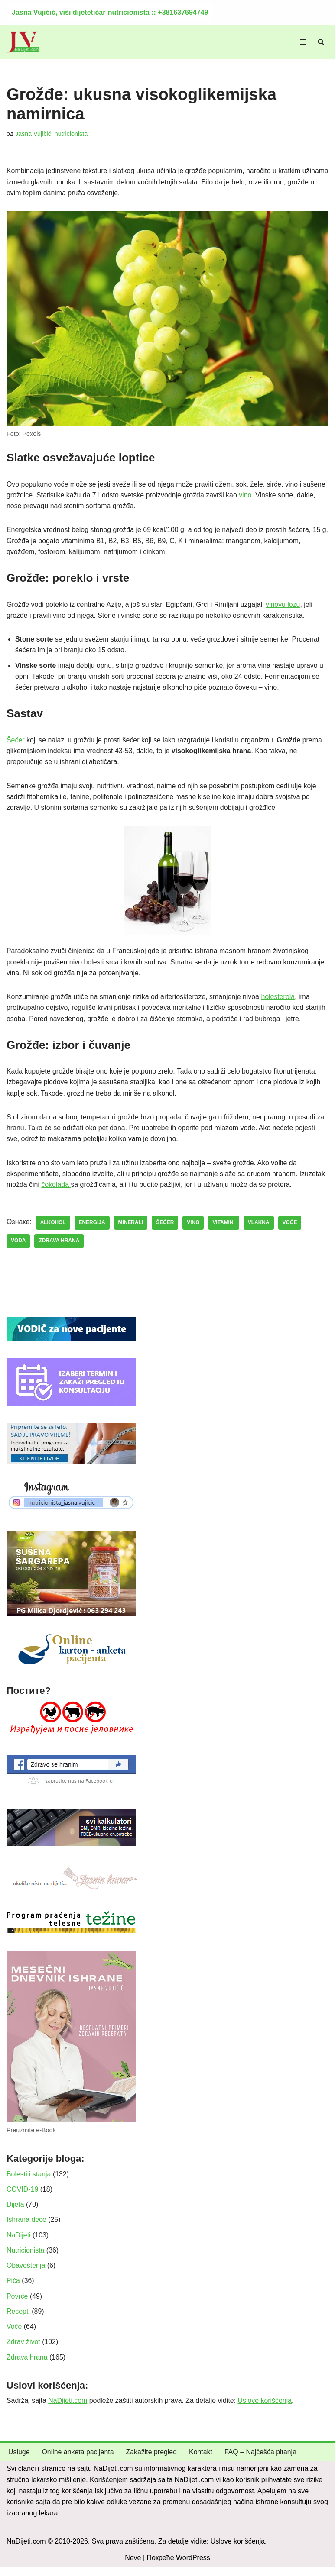 This screenshot has width=335, height=2576. What do you see at coordinates (290, 1229) in the screenshot?
I see `voće` at bounding box center [290, 1229].